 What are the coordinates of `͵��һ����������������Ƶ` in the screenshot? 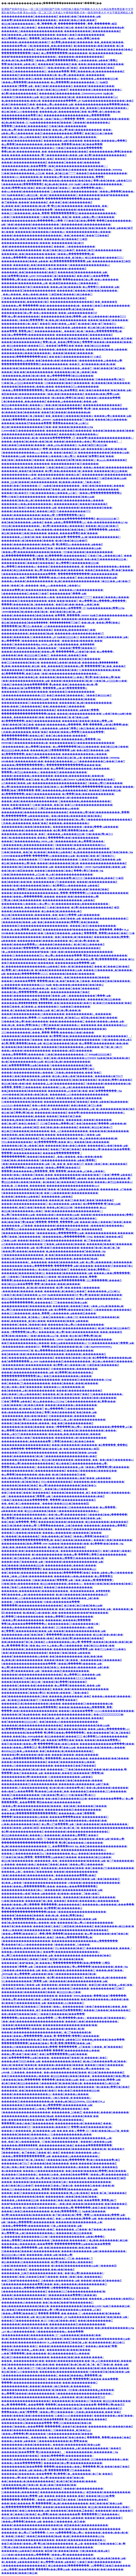 It's located at (27, 246).